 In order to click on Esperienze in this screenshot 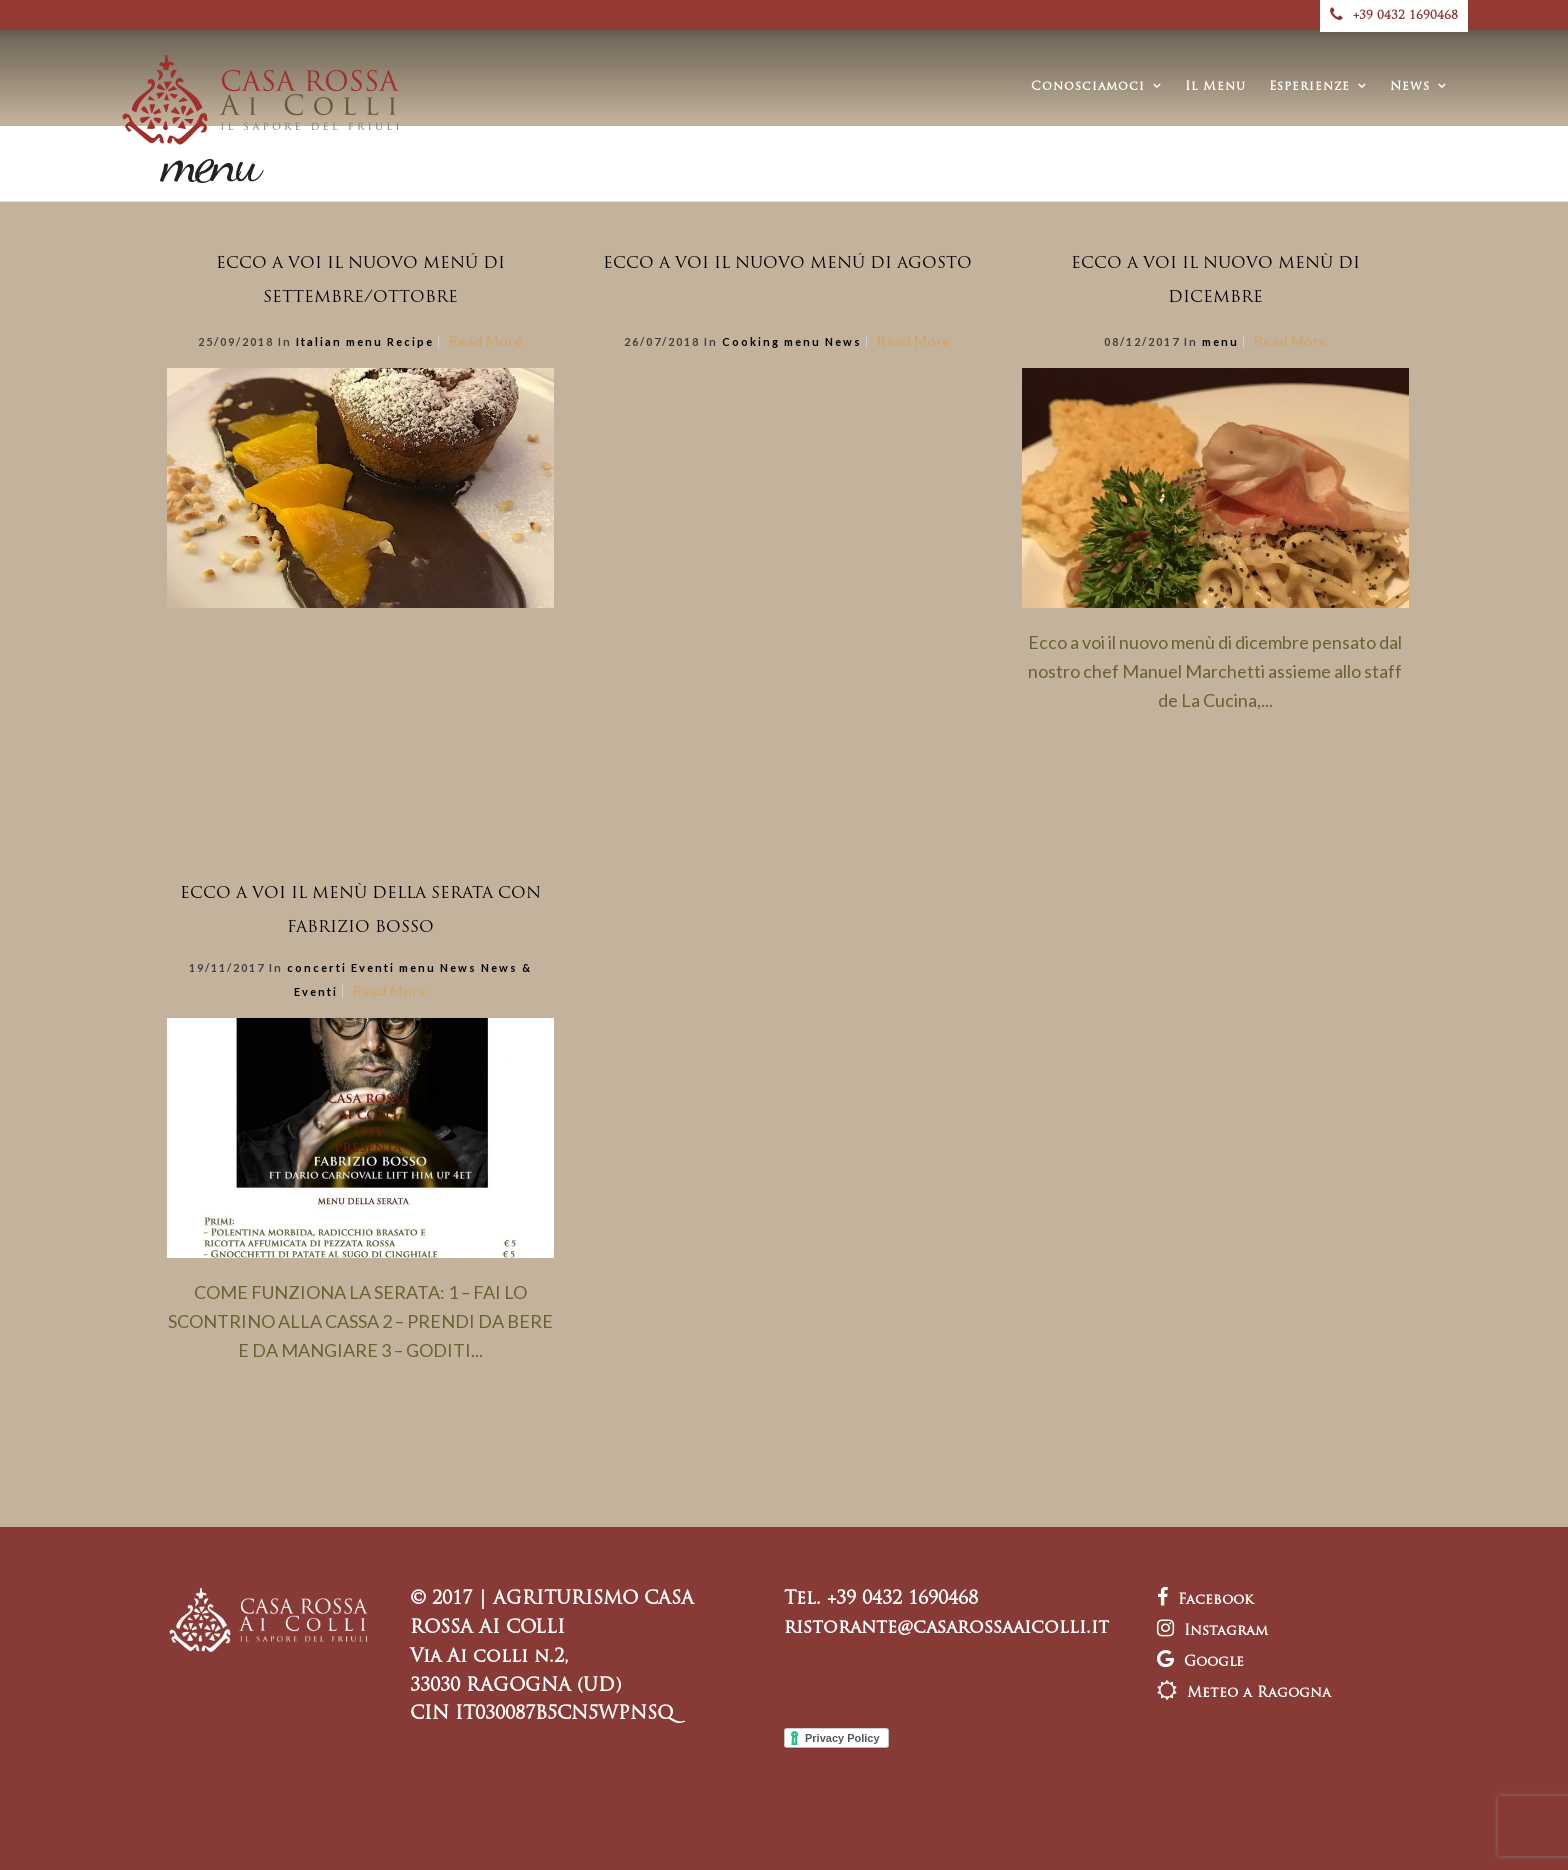, I will do `click(1309, 87)`.